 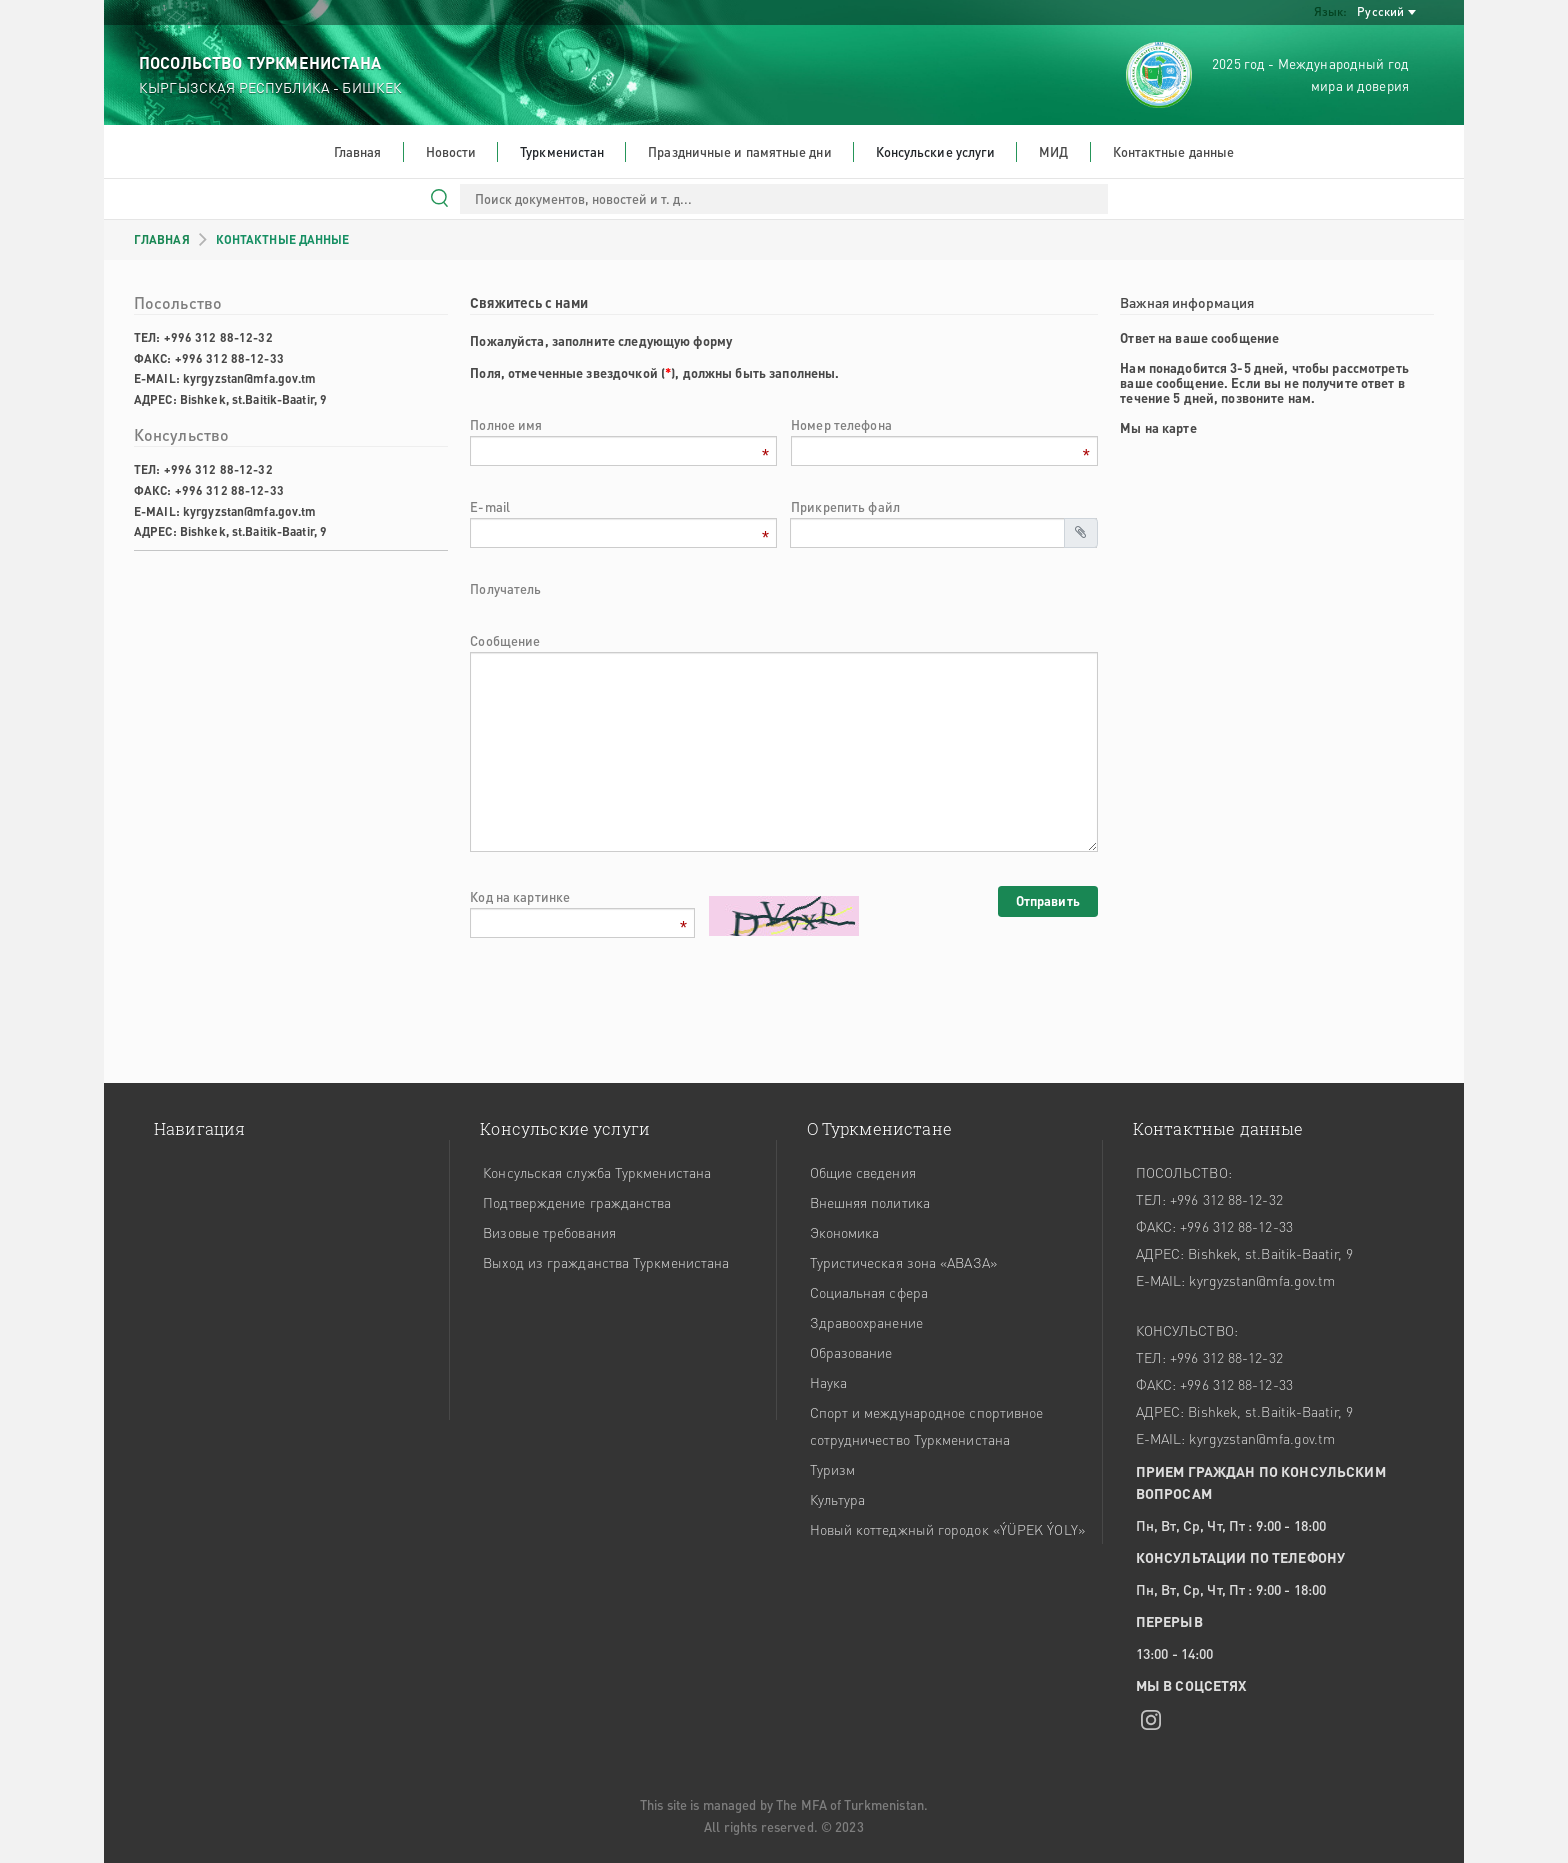 What do you see at coordinates (739, 151) in the screenshot?
I see `Праздничные и памятные дни` at bounding box center [739, 151].